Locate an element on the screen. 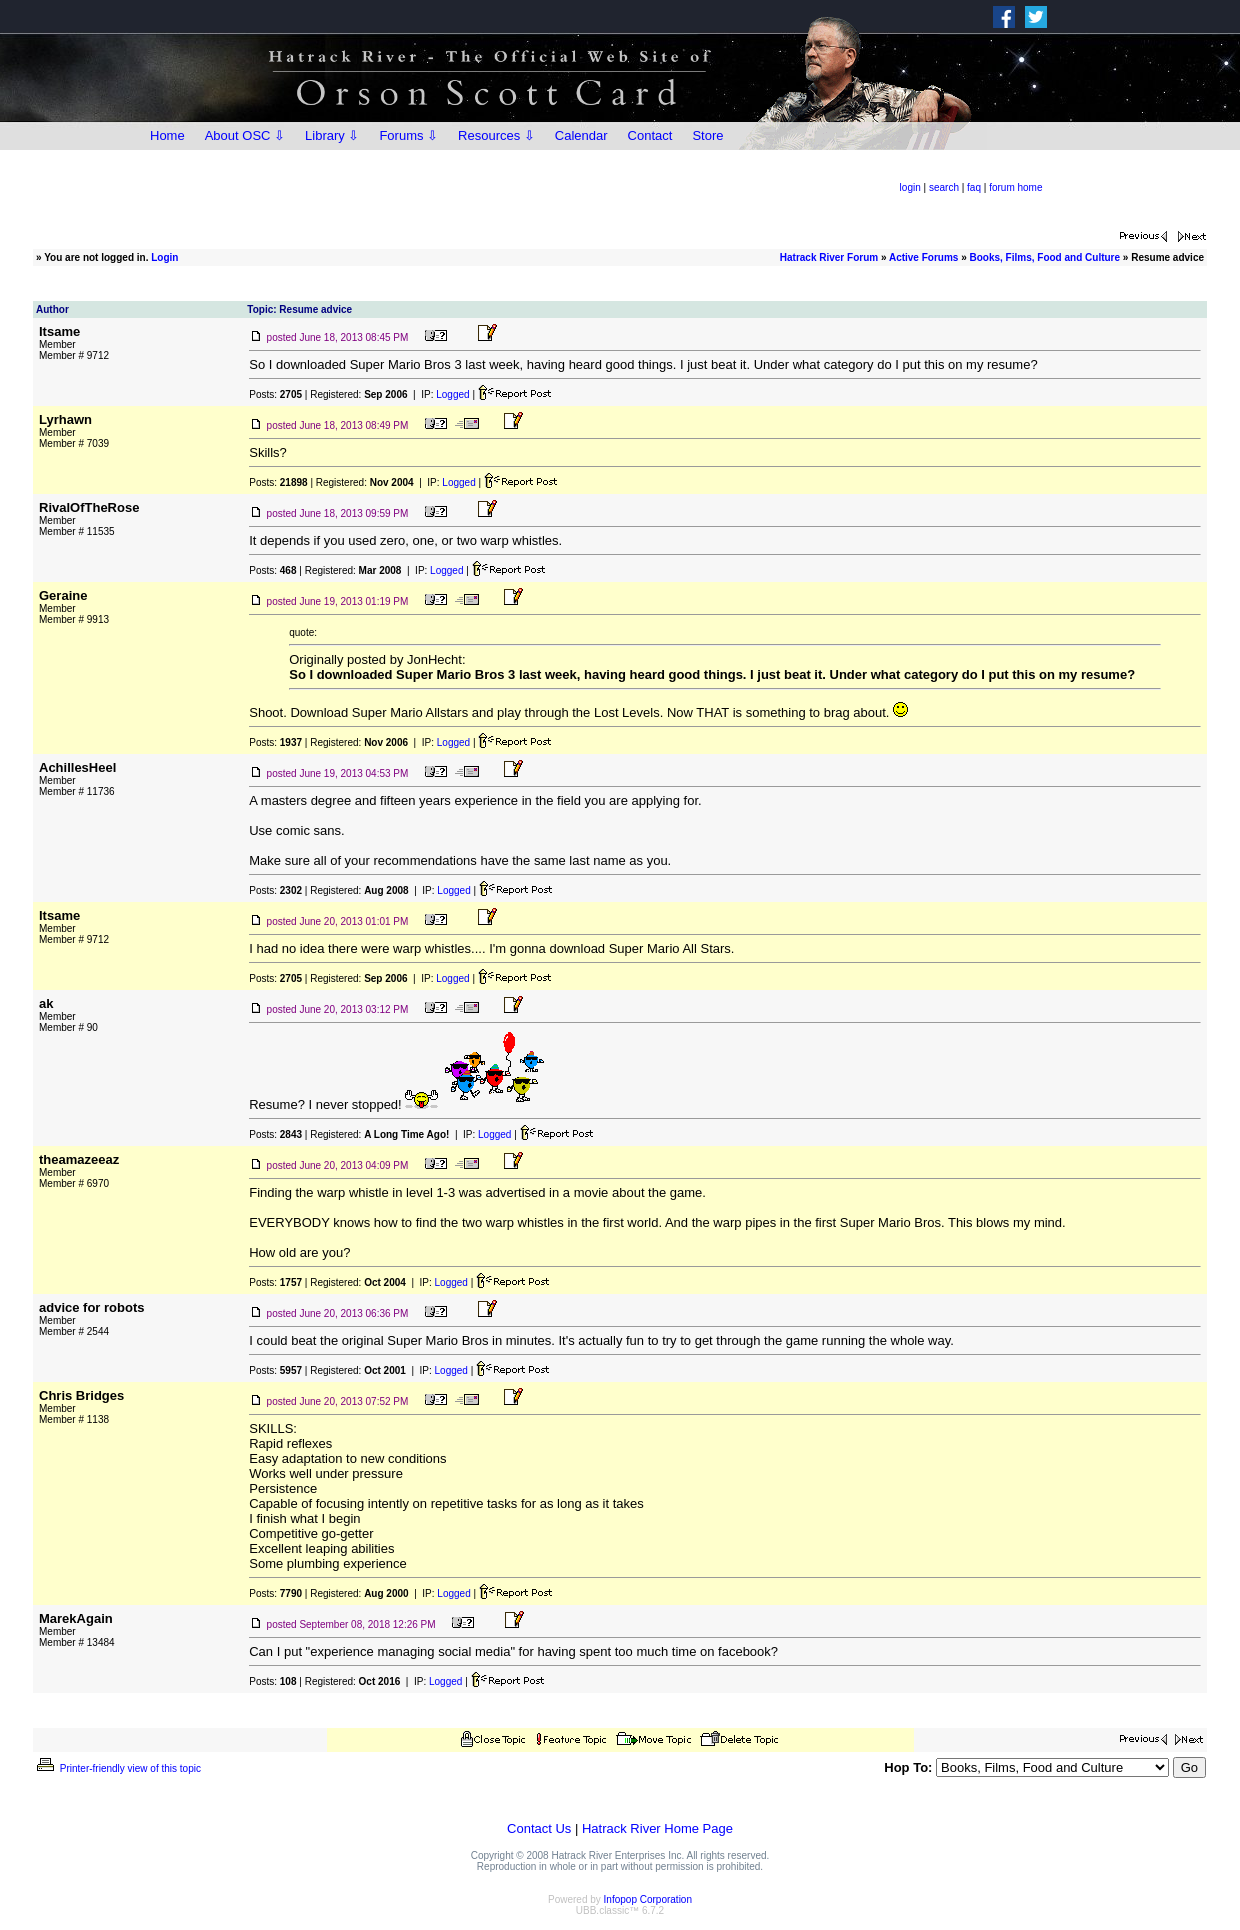 This screenshot has height=1930, width=1240. Home is located at coordinates (167, 135).